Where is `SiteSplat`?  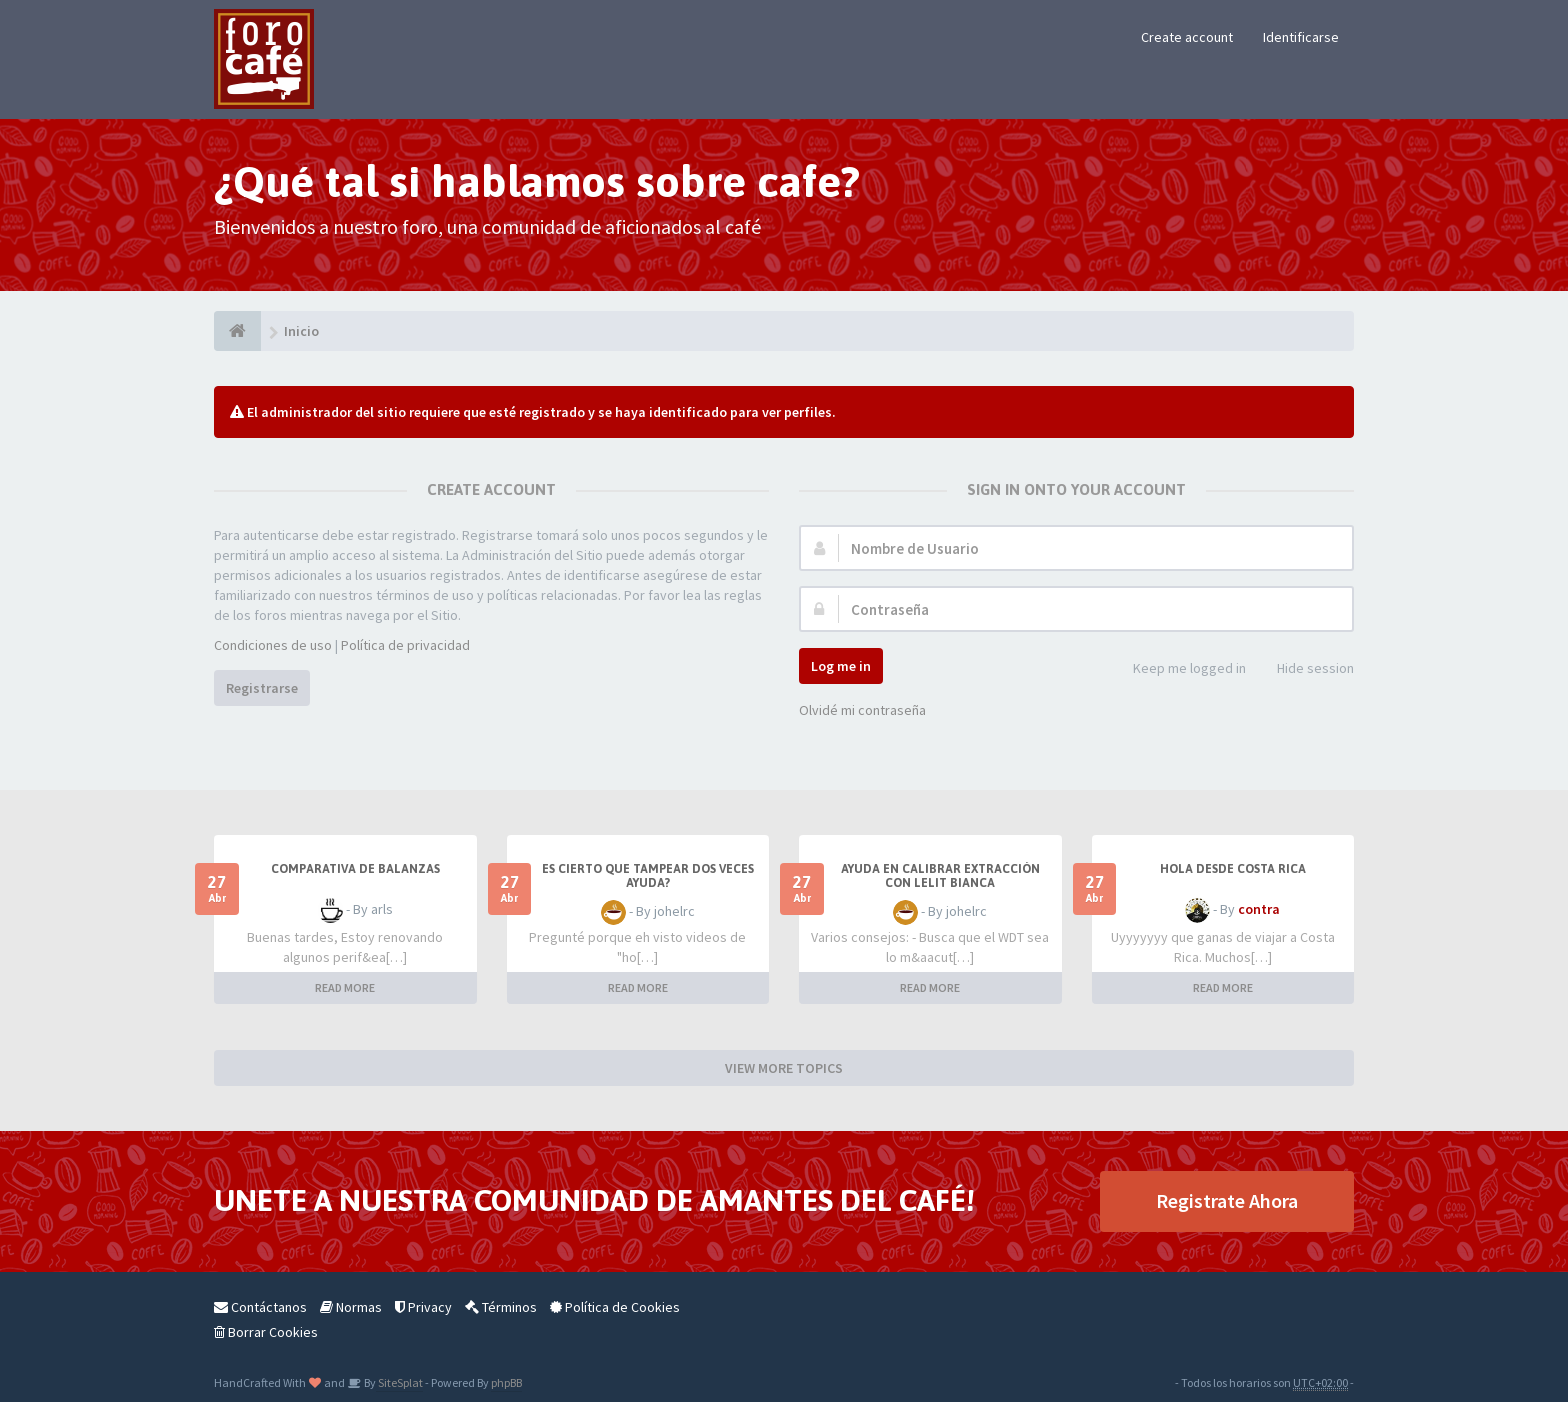
SiteSplat is located at coordinates (399, 1382).